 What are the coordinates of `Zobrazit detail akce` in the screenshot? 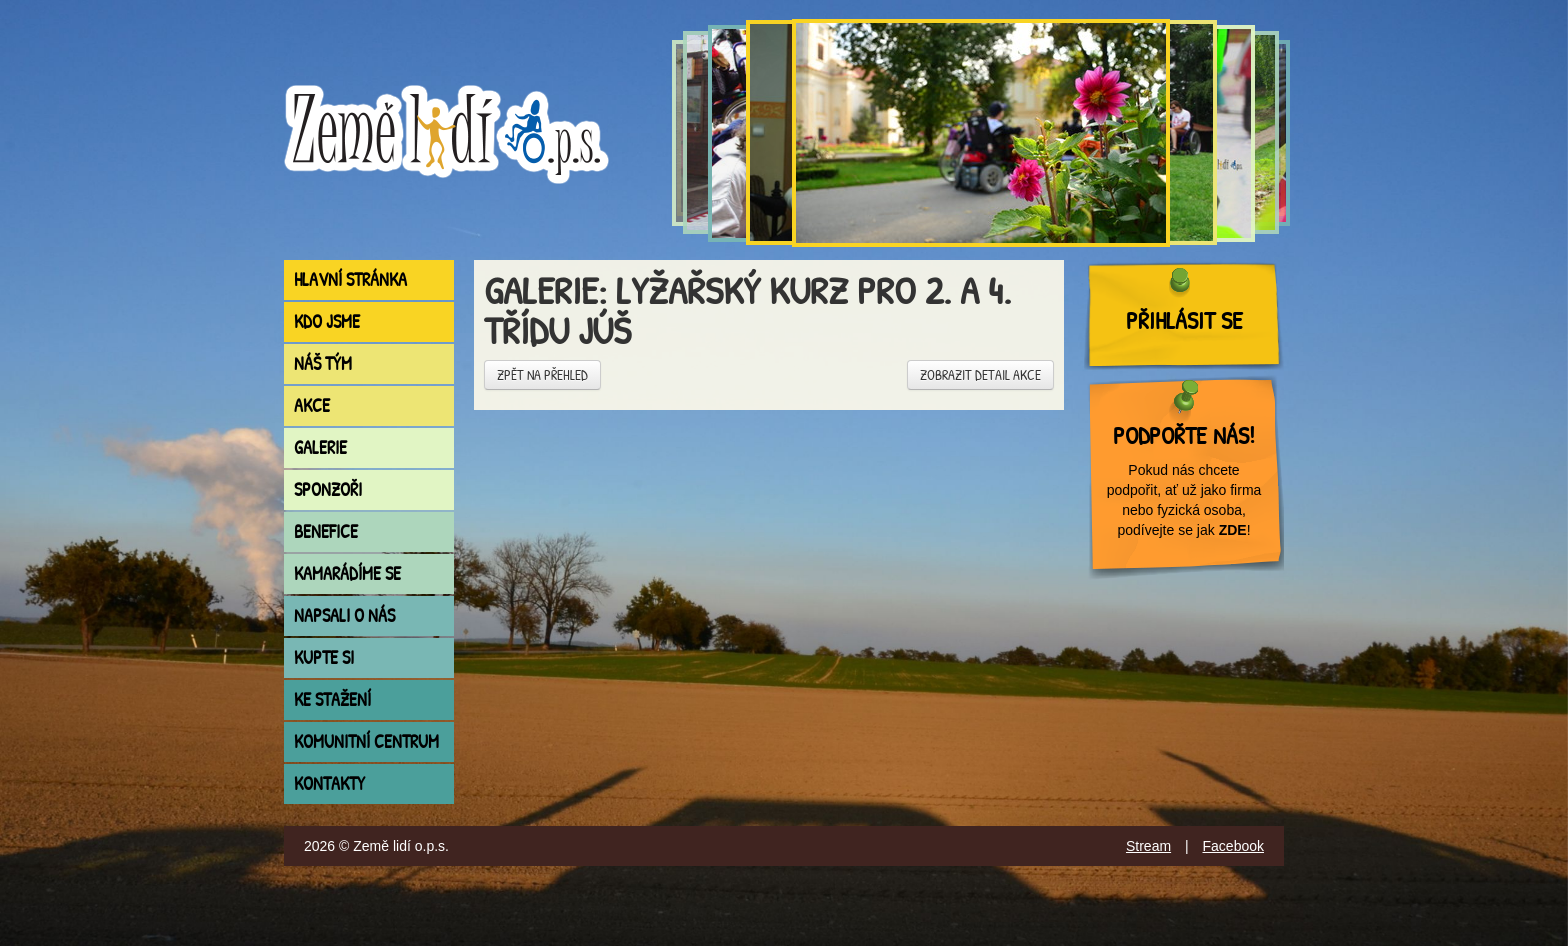 It's located at (980, 374).